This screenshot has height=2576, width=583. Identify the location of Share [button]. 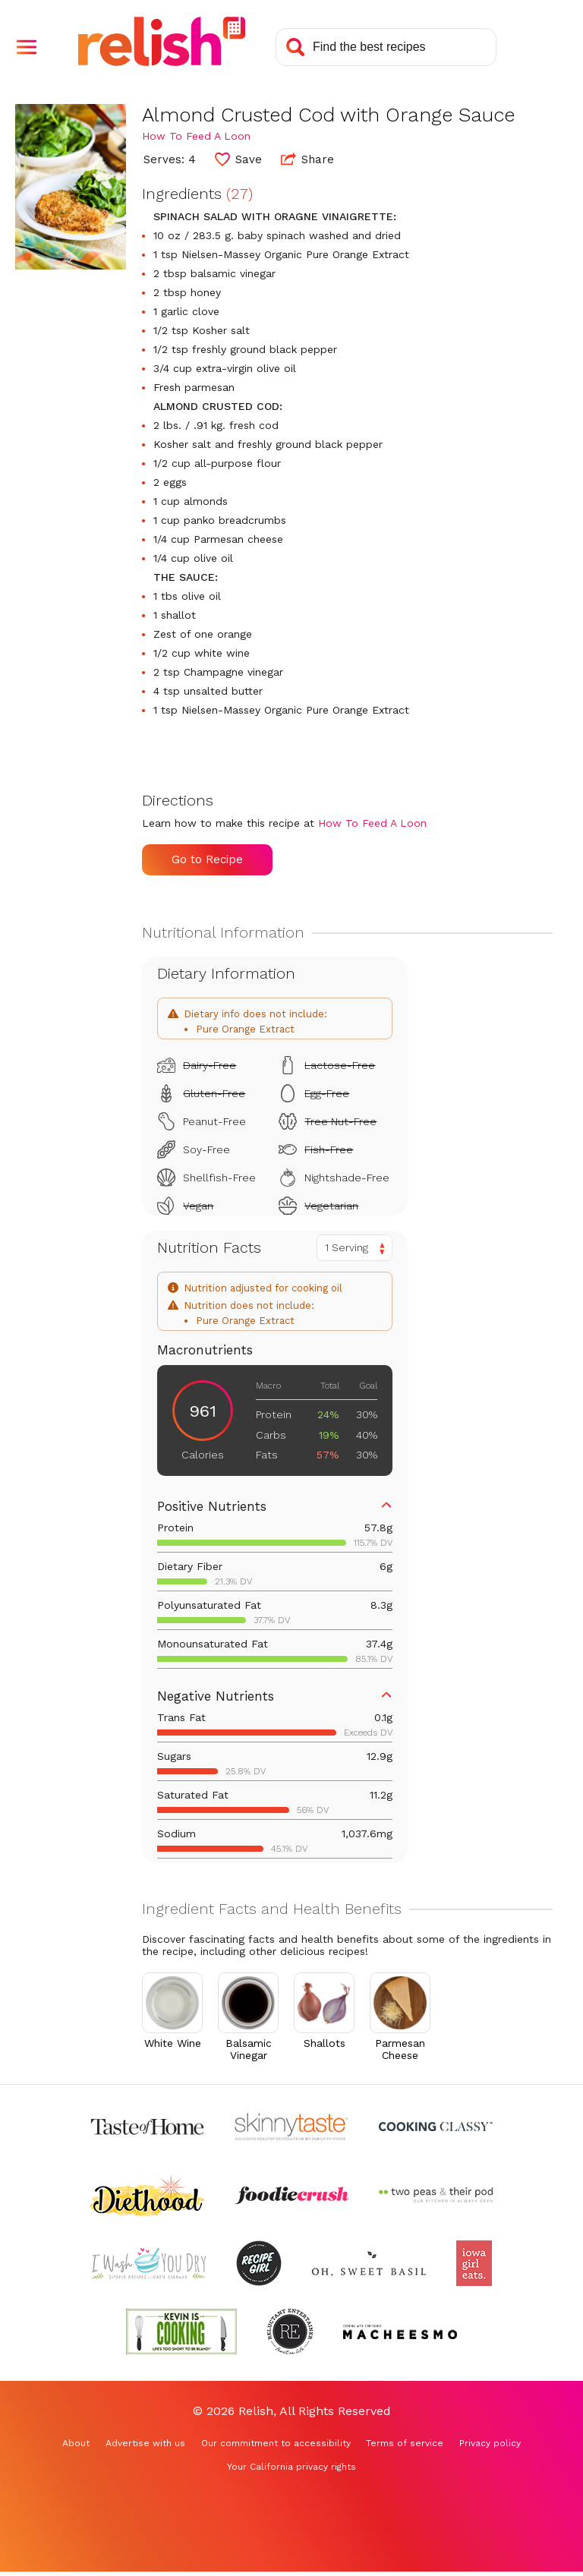
(307, 158).